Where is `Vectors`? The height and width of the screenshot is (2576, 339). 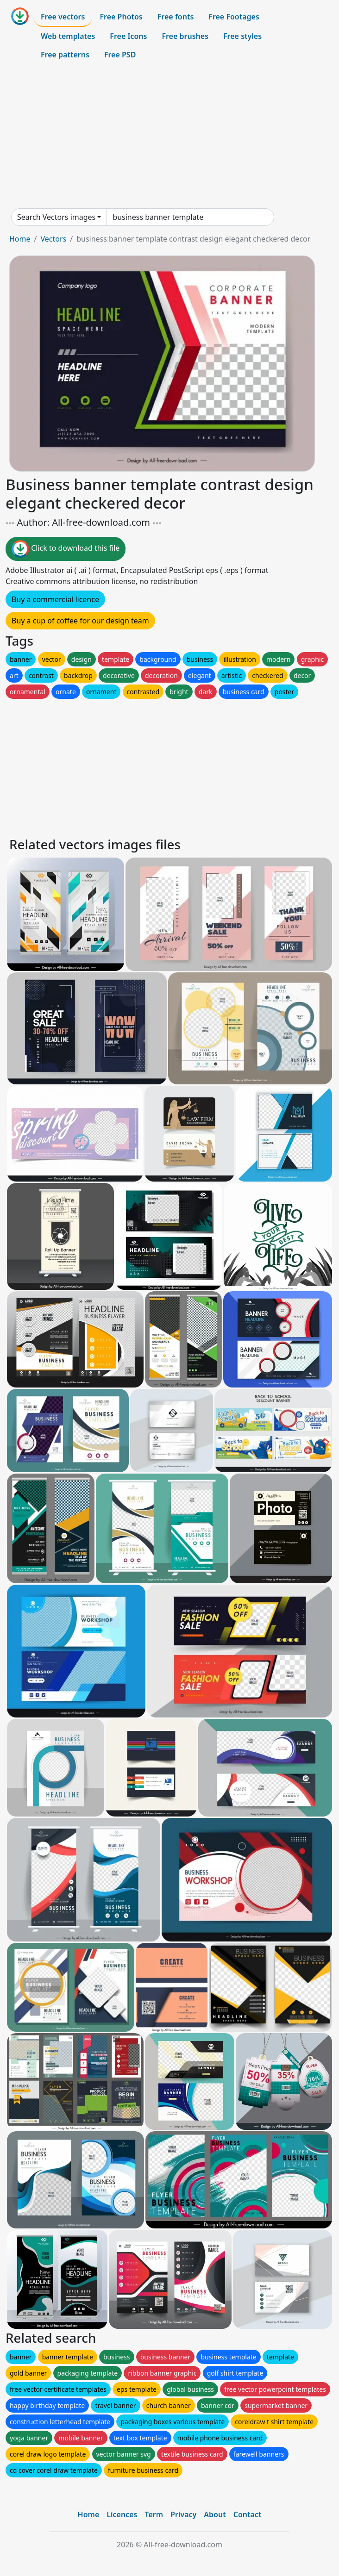
Vectors is located at coordinates (53, 239).